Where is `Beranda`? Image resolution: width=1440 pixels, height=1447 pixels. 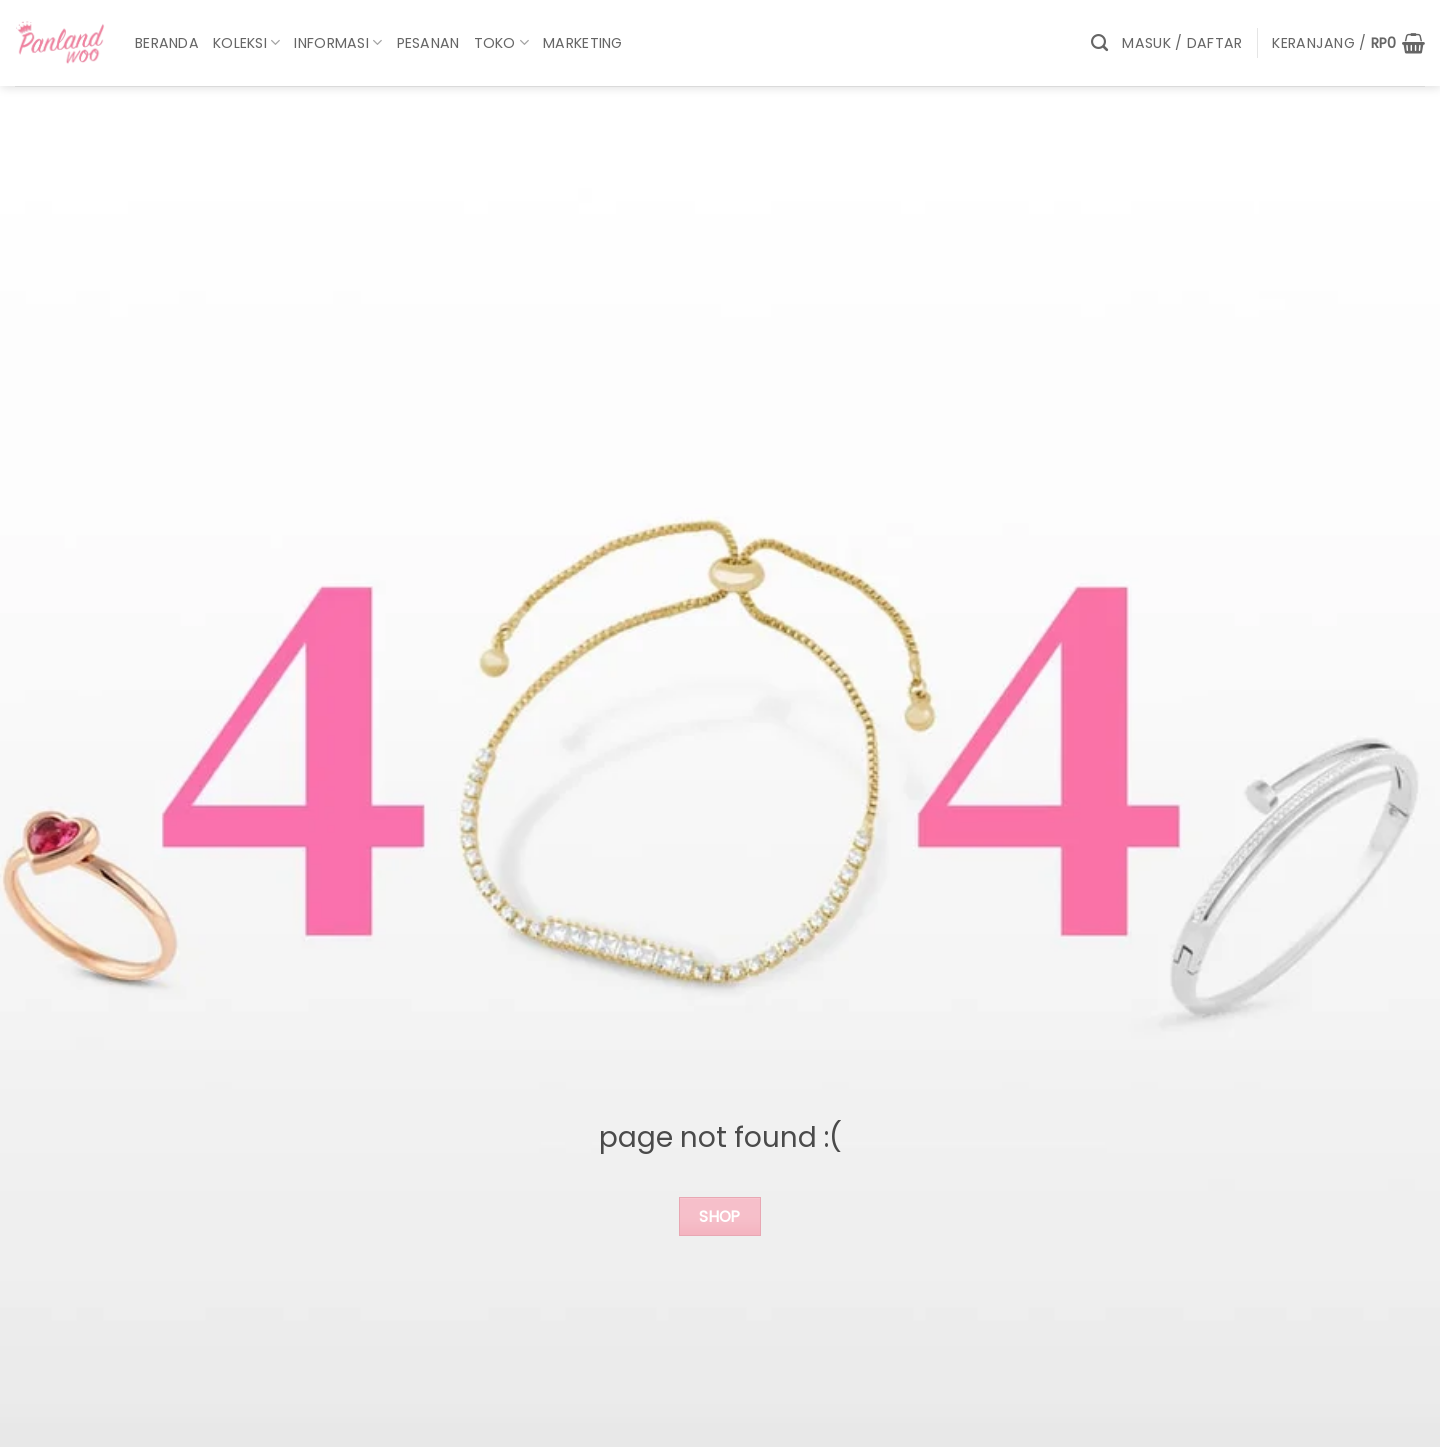 Beranda is located at coordinates (167, 43).